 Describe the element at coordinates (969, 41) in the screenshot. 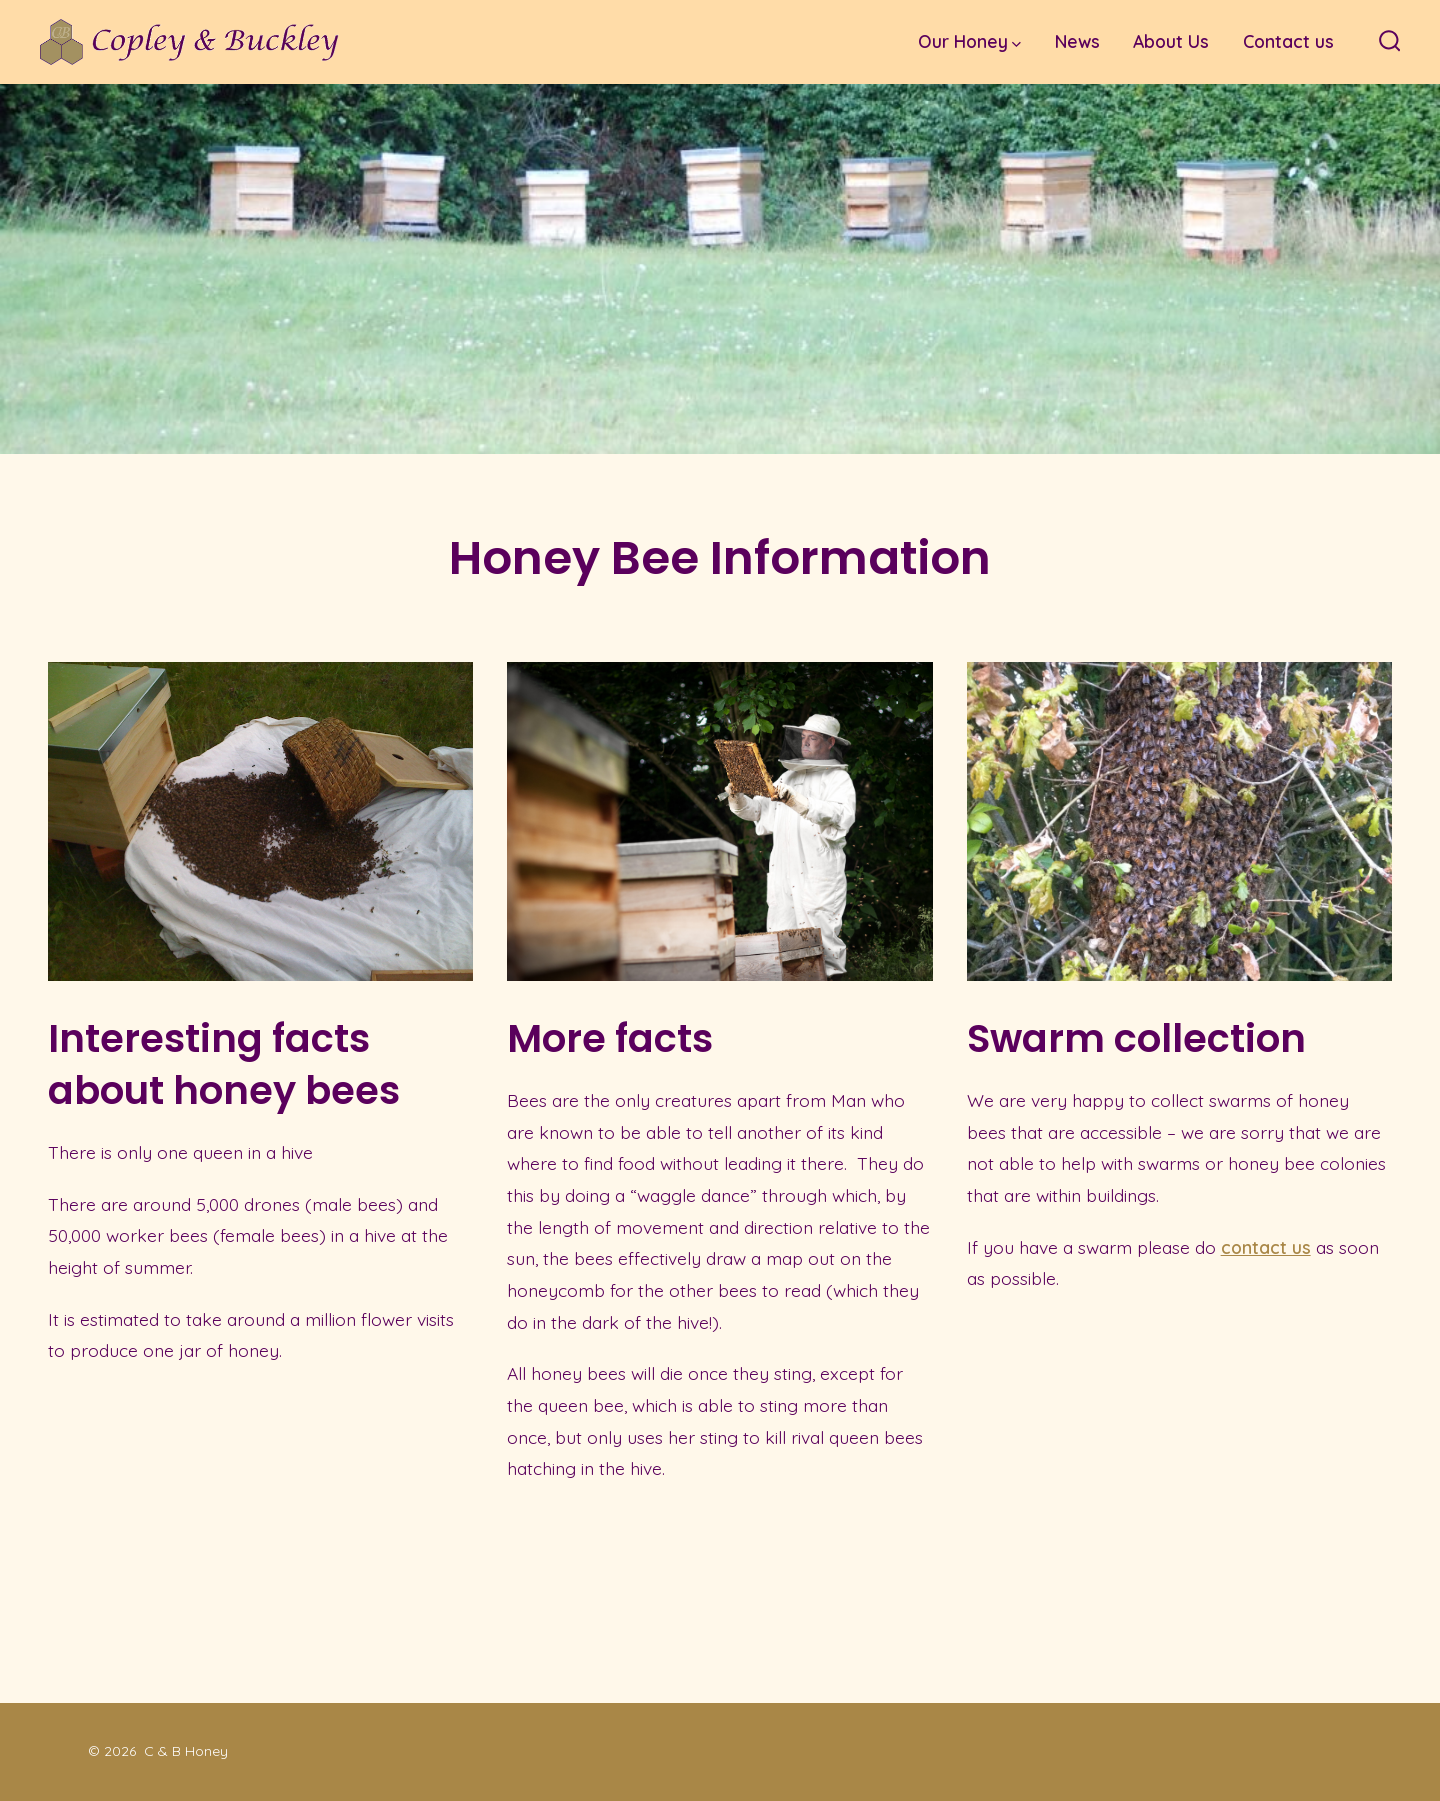

I see `Our Honey` at that location.